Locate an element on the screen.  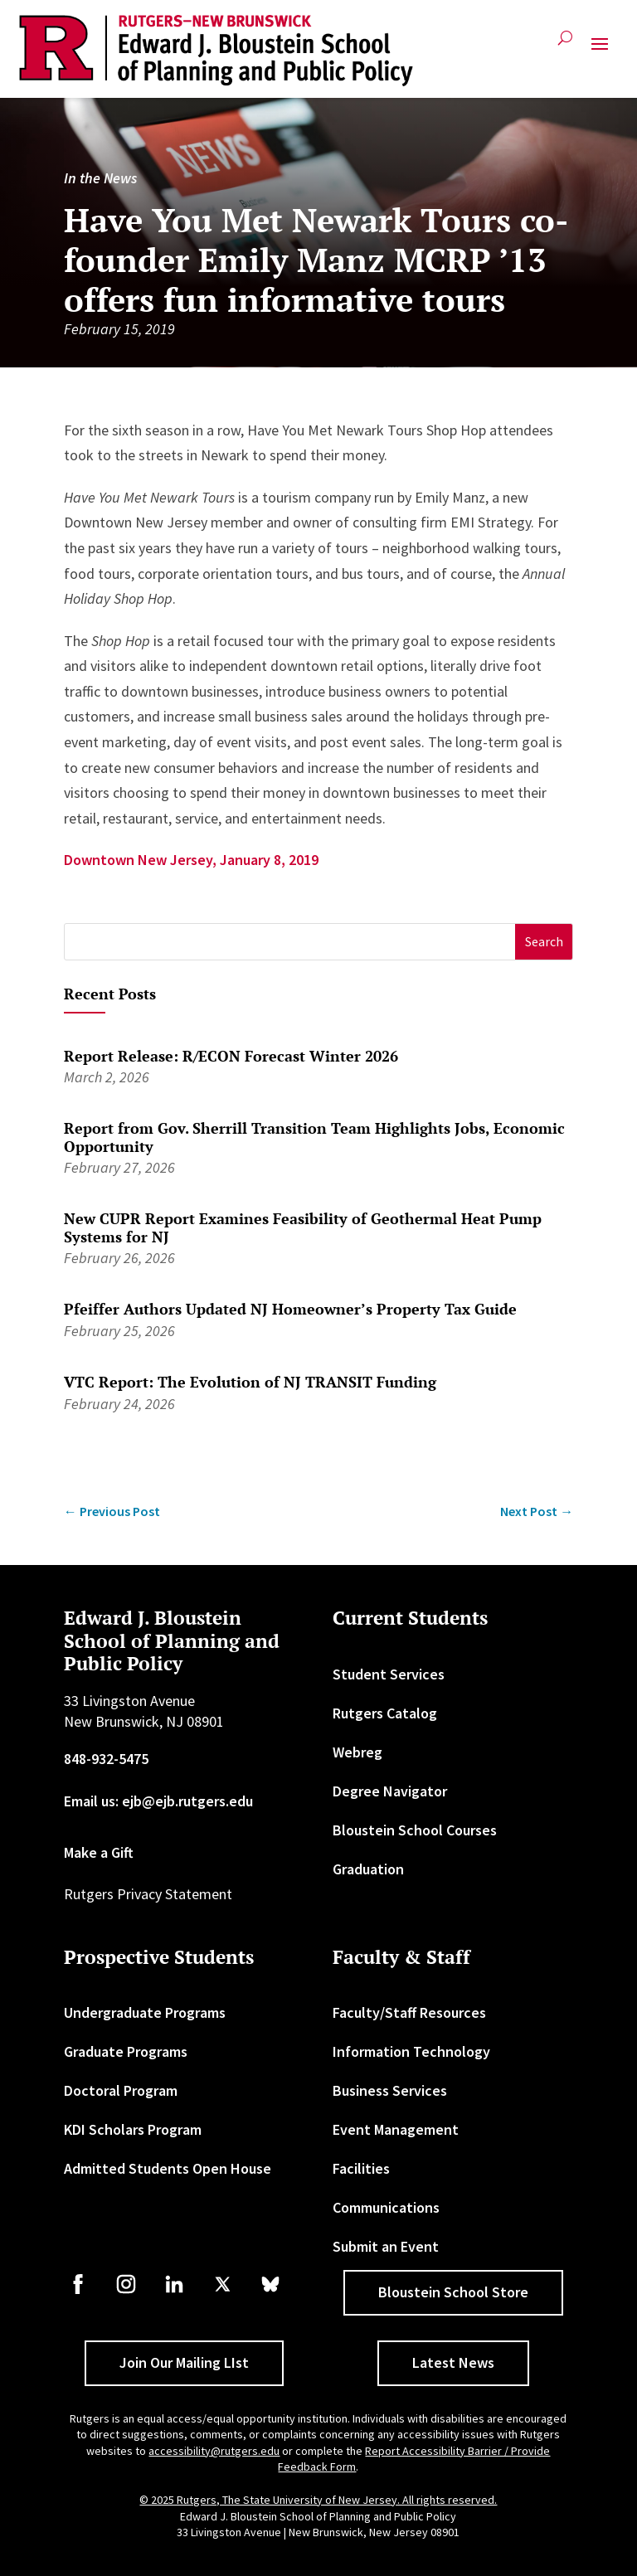
VTC Report: The Evolution of NJ TRANSIT Funding [link] is located at coordinates (250, 1382).